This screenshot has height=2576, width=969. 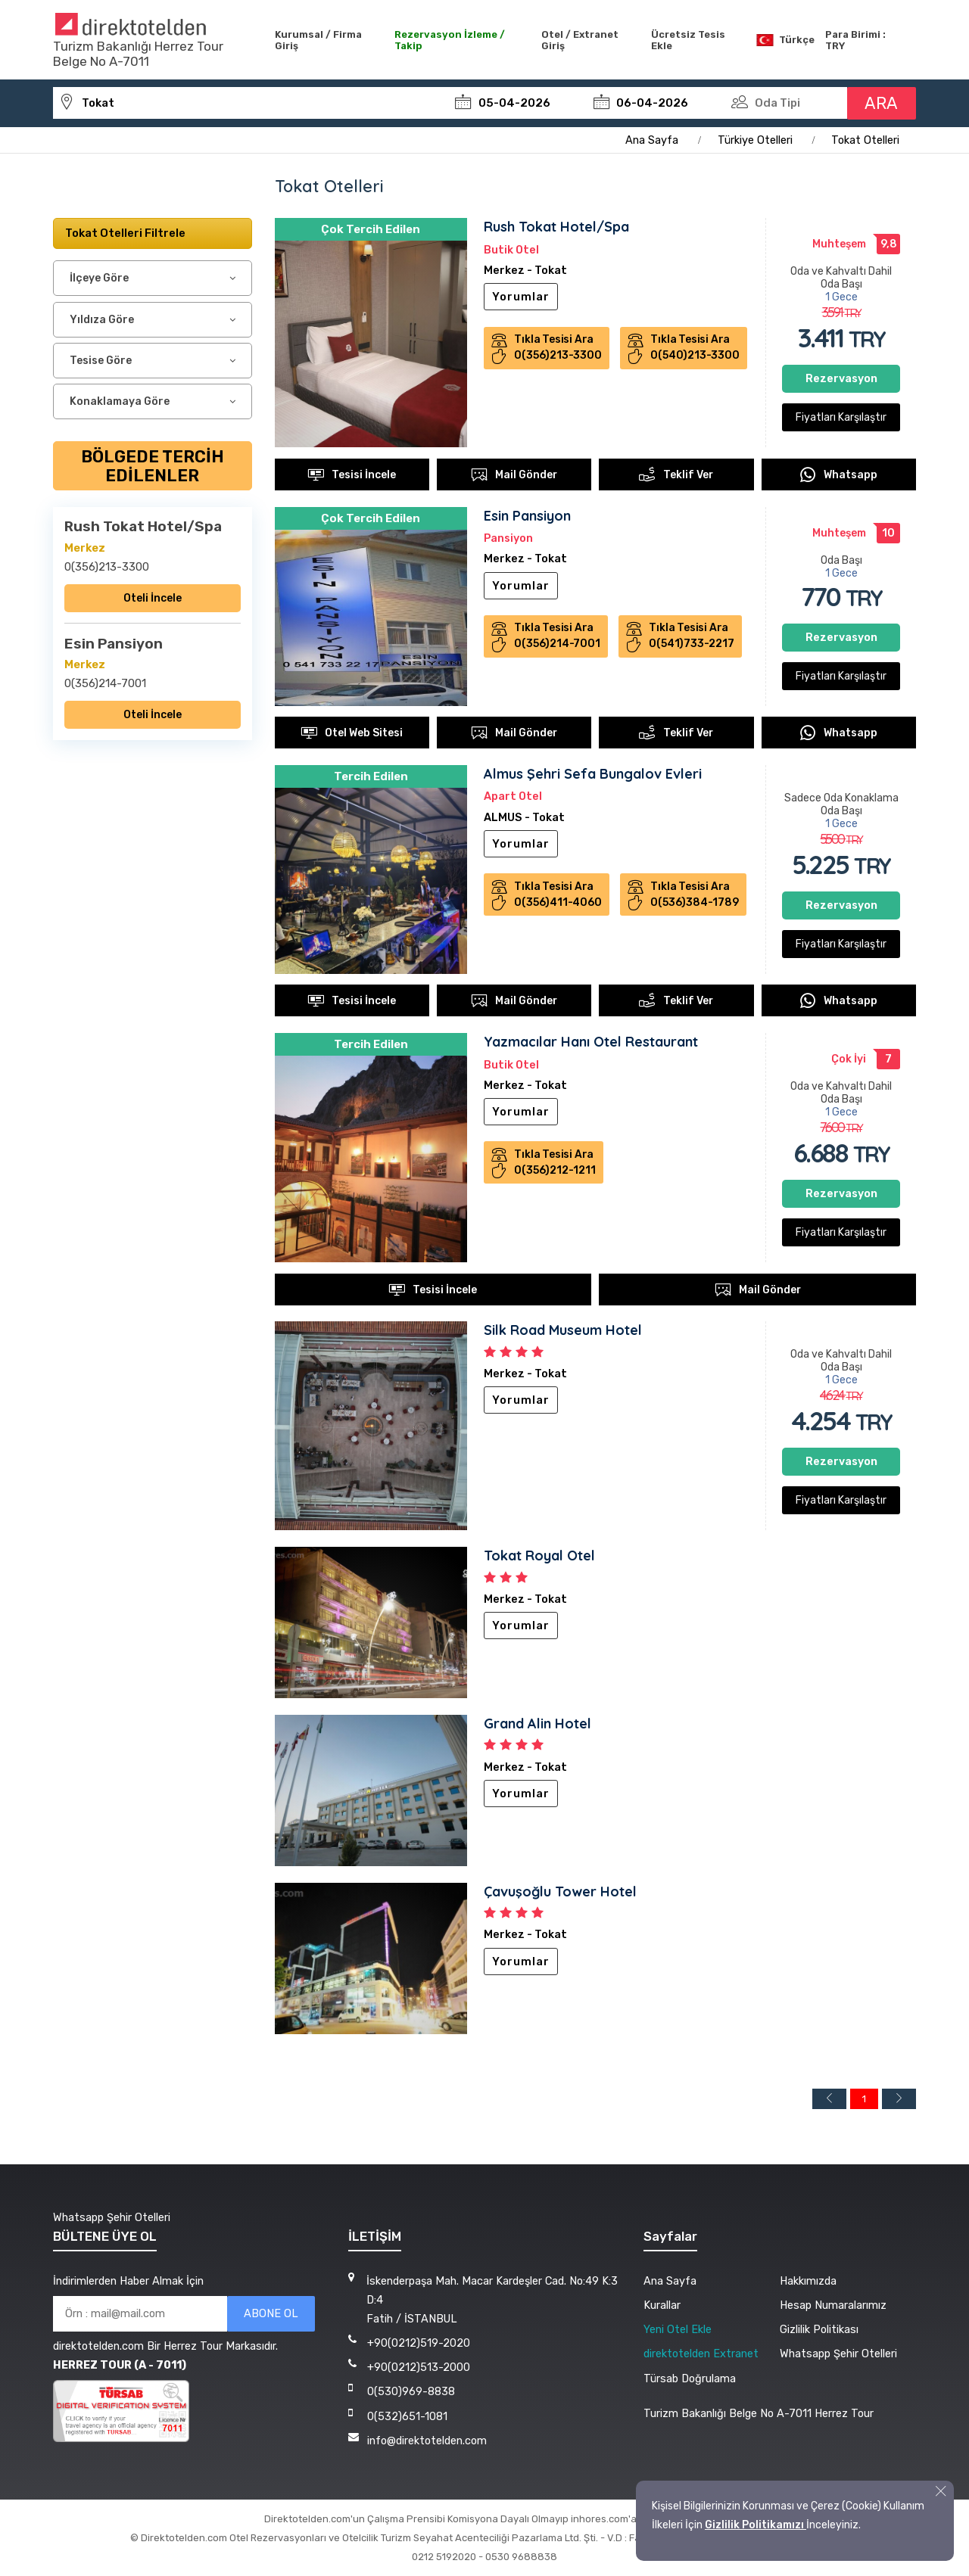 What do you see at coordinates (833, 2305) in the screenshot?
I see `Hesap Numaralarımız` at bounding box center [833, 2305].